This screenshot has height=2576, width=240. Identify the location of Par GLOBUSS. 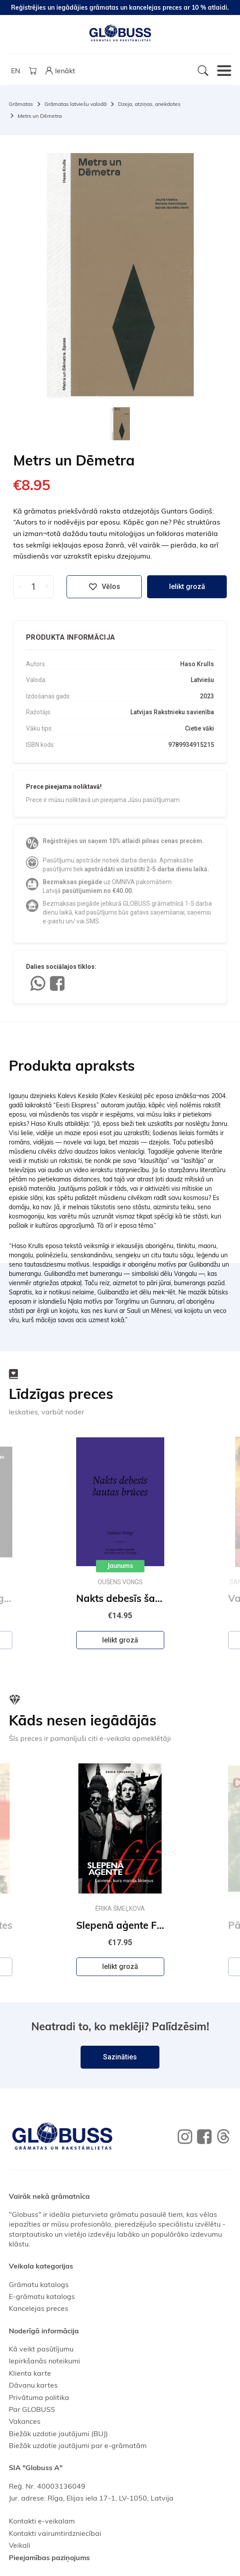
(32, 2409).